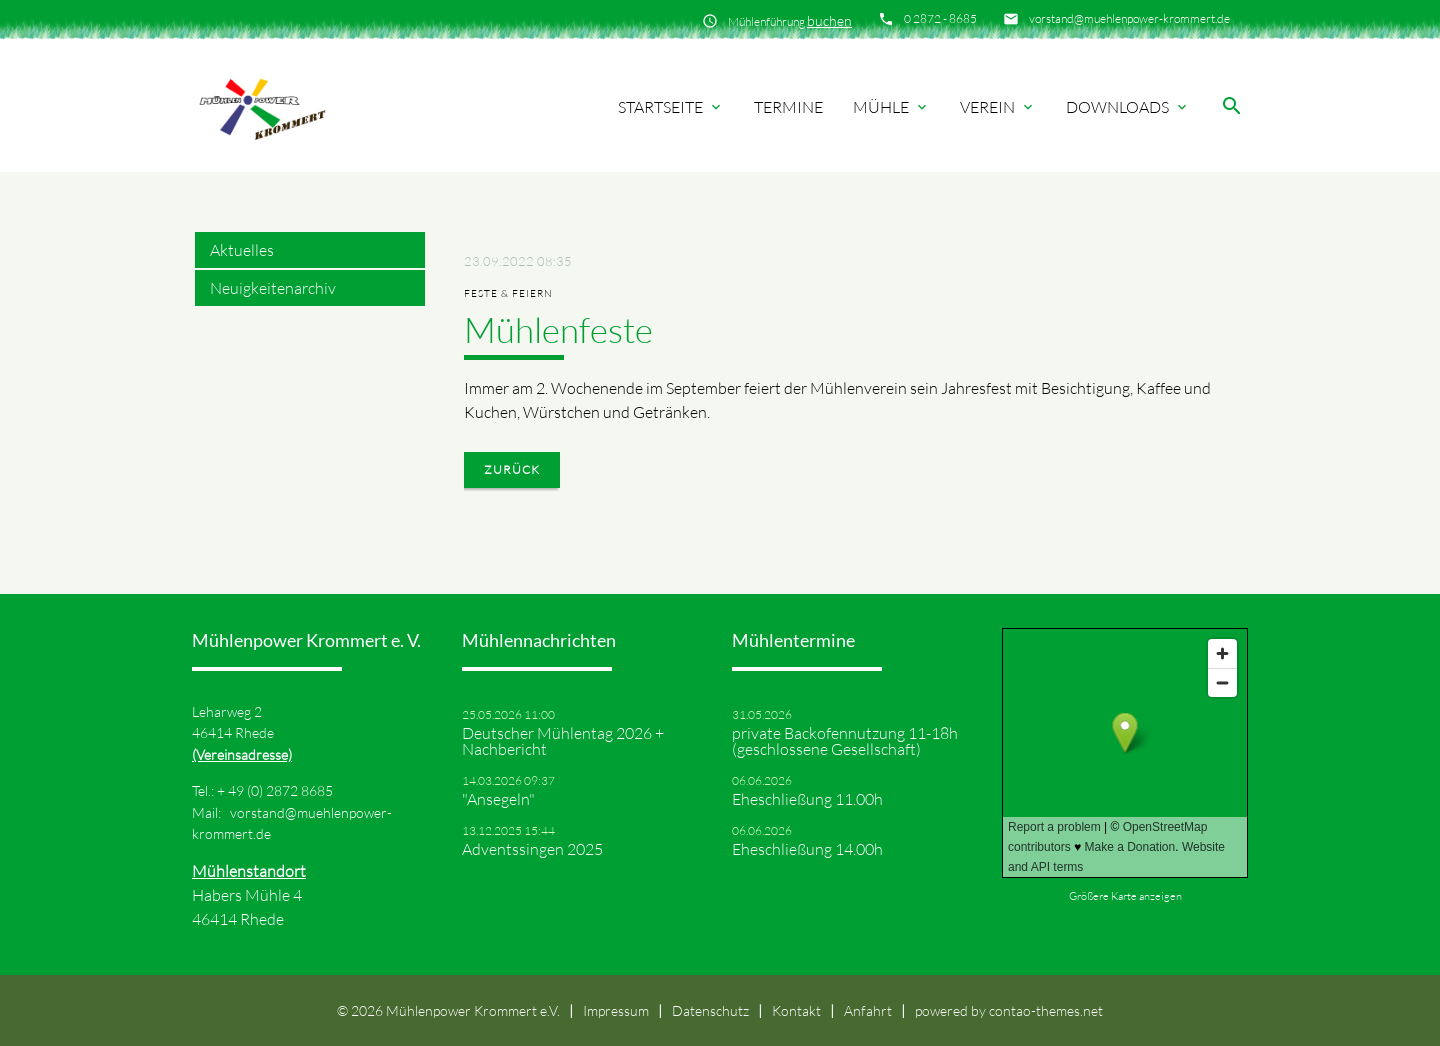 This screenshot has width=1440, height=1046. I want to click on Termine, so click(788, 107).